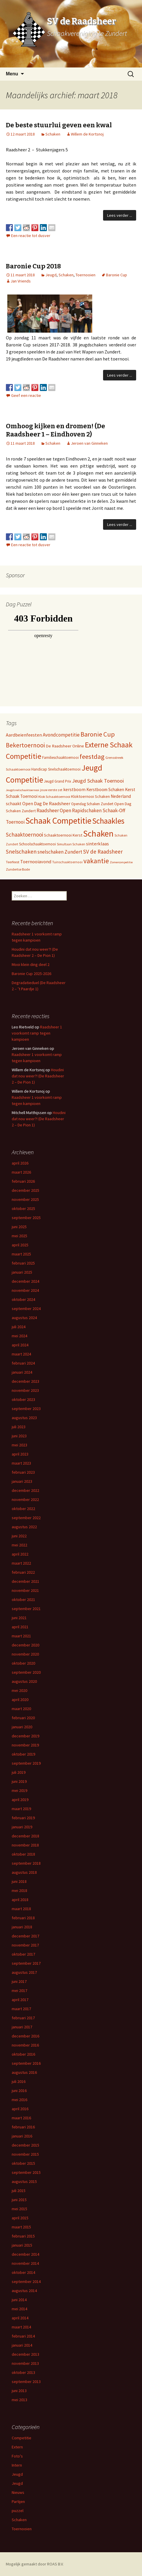  What do you see at coordinates (25, 2154) in the screenshot?
I see `november 2015` at bounding box center [25, 2154].